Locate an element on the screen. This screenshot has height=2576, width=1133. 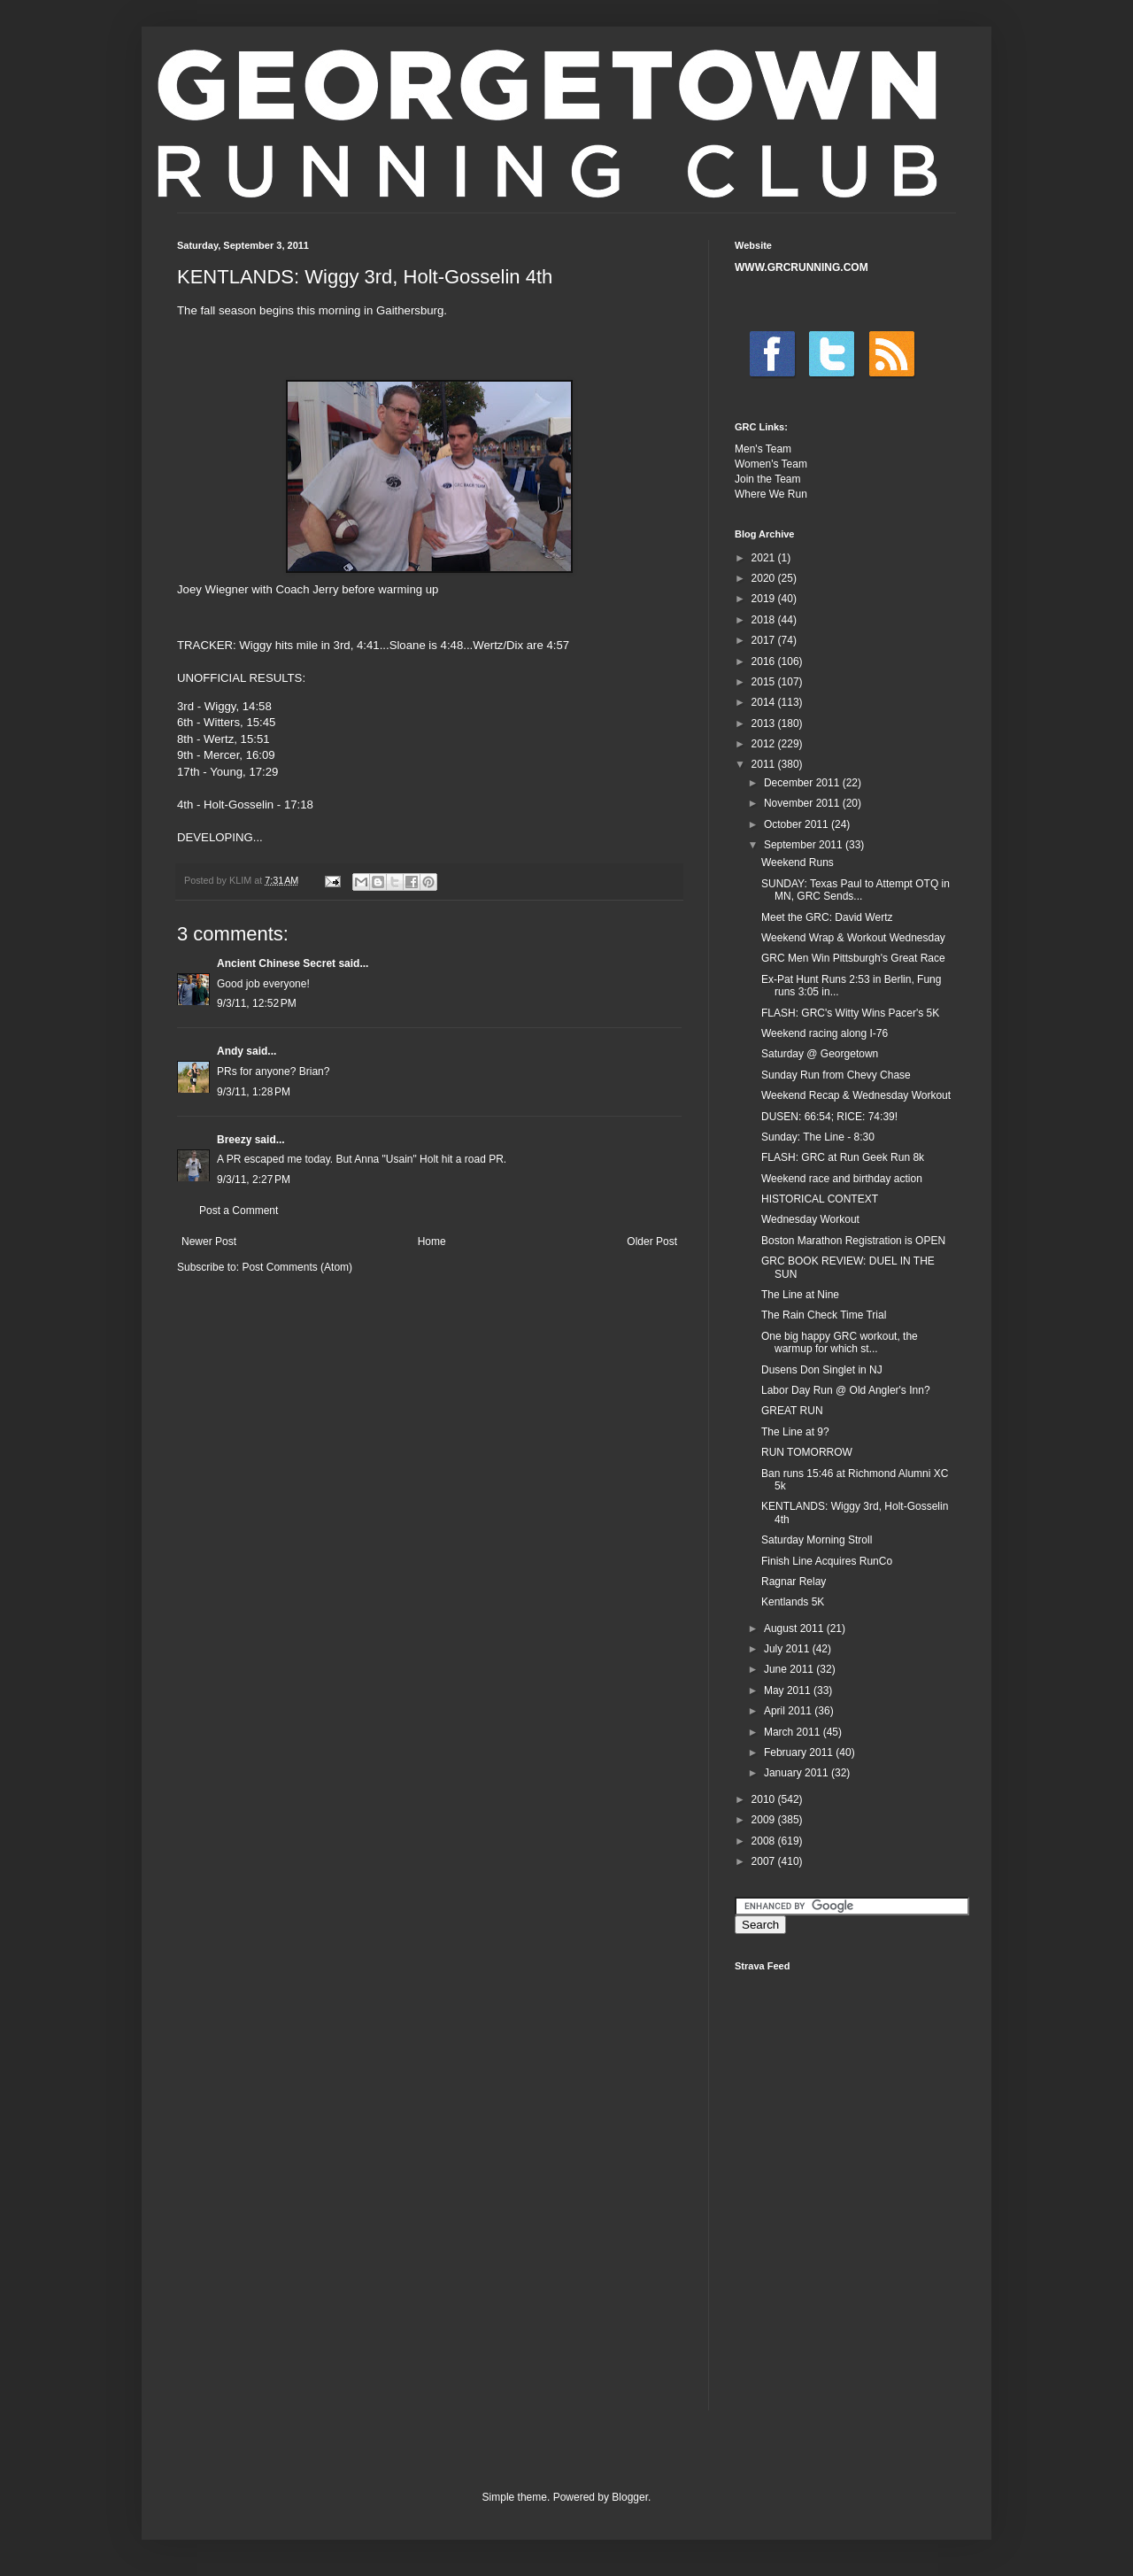
March 2011 is located at coordinates (793, 1732).